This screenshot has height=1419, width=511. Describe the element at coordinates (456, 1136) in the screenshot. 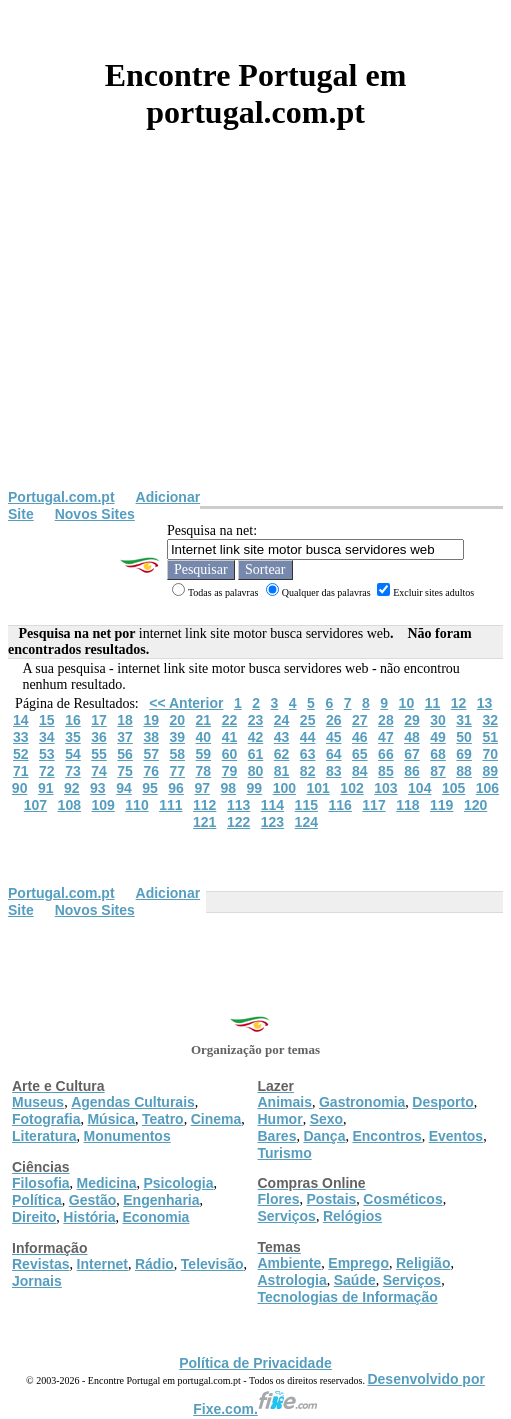

I see `Eventos` at that location.